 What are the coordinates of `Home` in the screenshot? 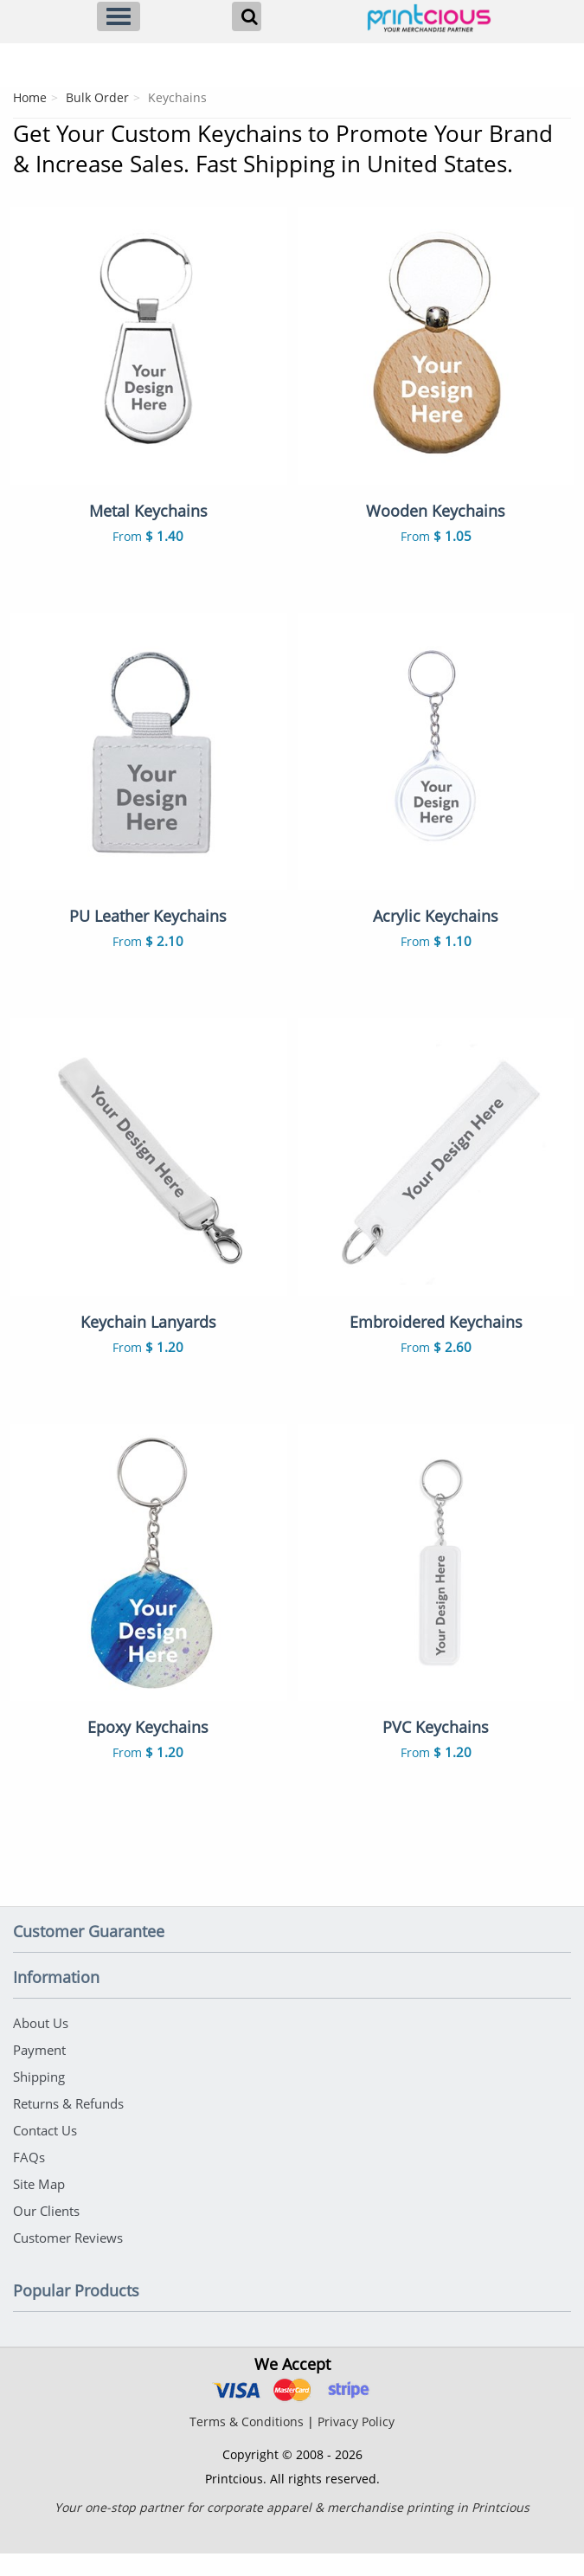 It's located at (30, 97).